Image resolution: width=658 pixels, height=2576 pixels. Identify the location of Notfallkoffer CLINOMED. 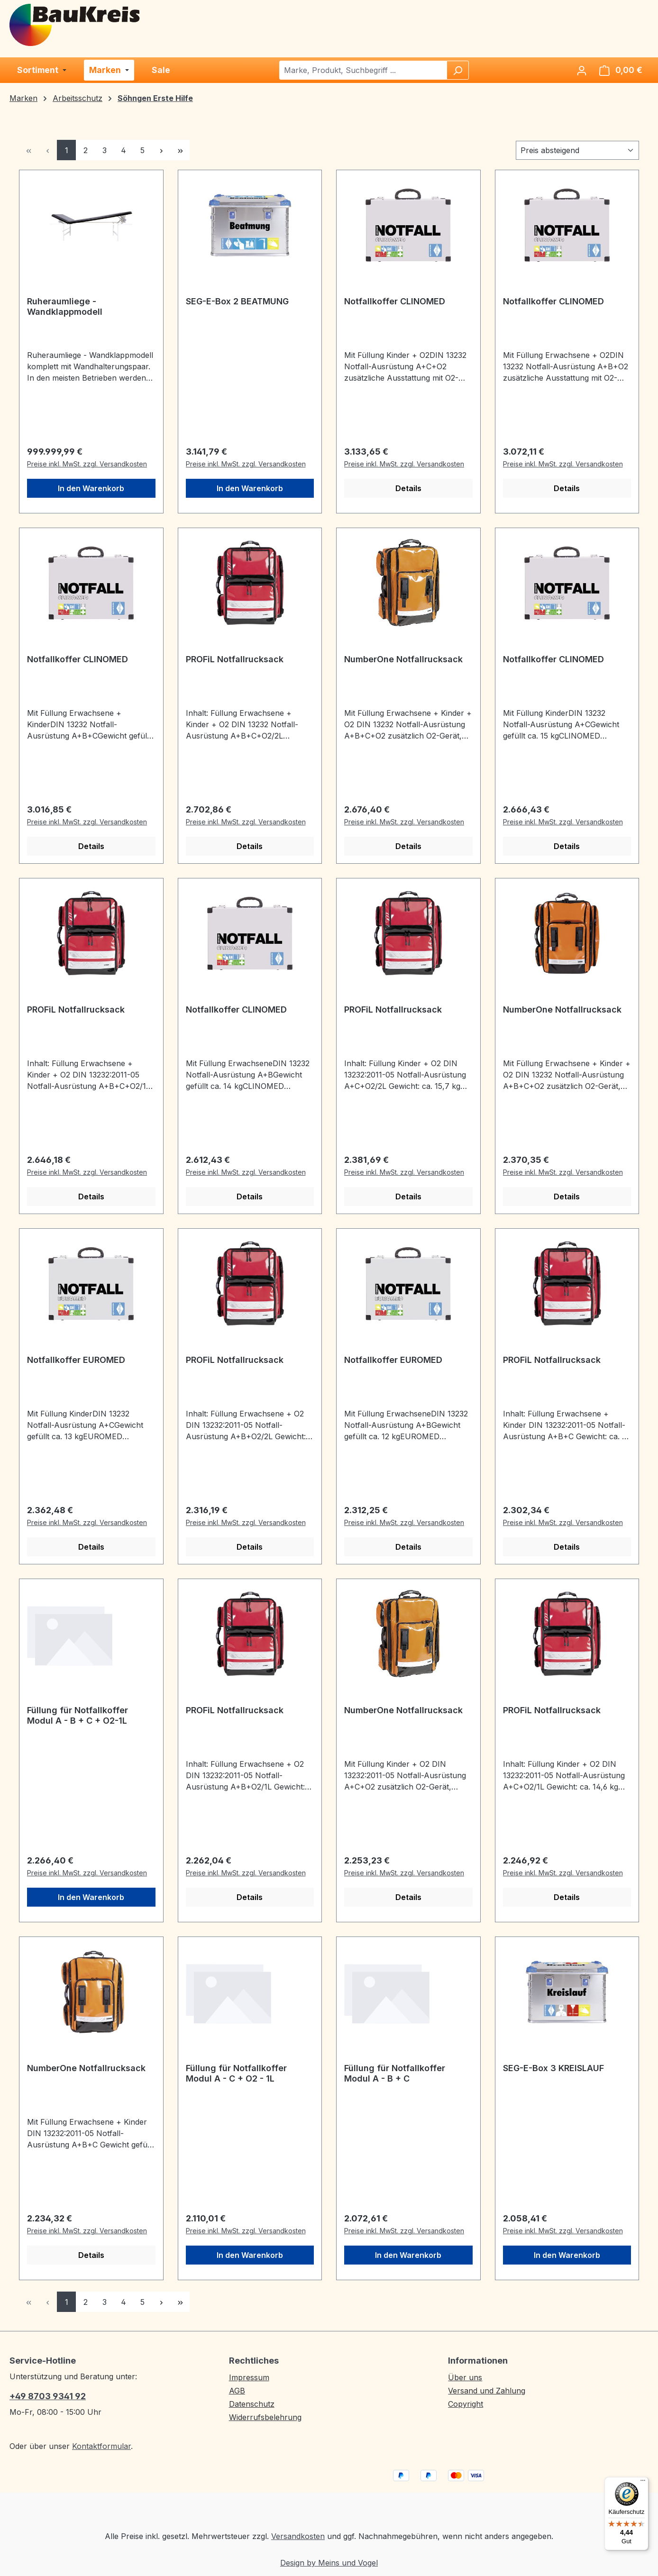
(394, 301).